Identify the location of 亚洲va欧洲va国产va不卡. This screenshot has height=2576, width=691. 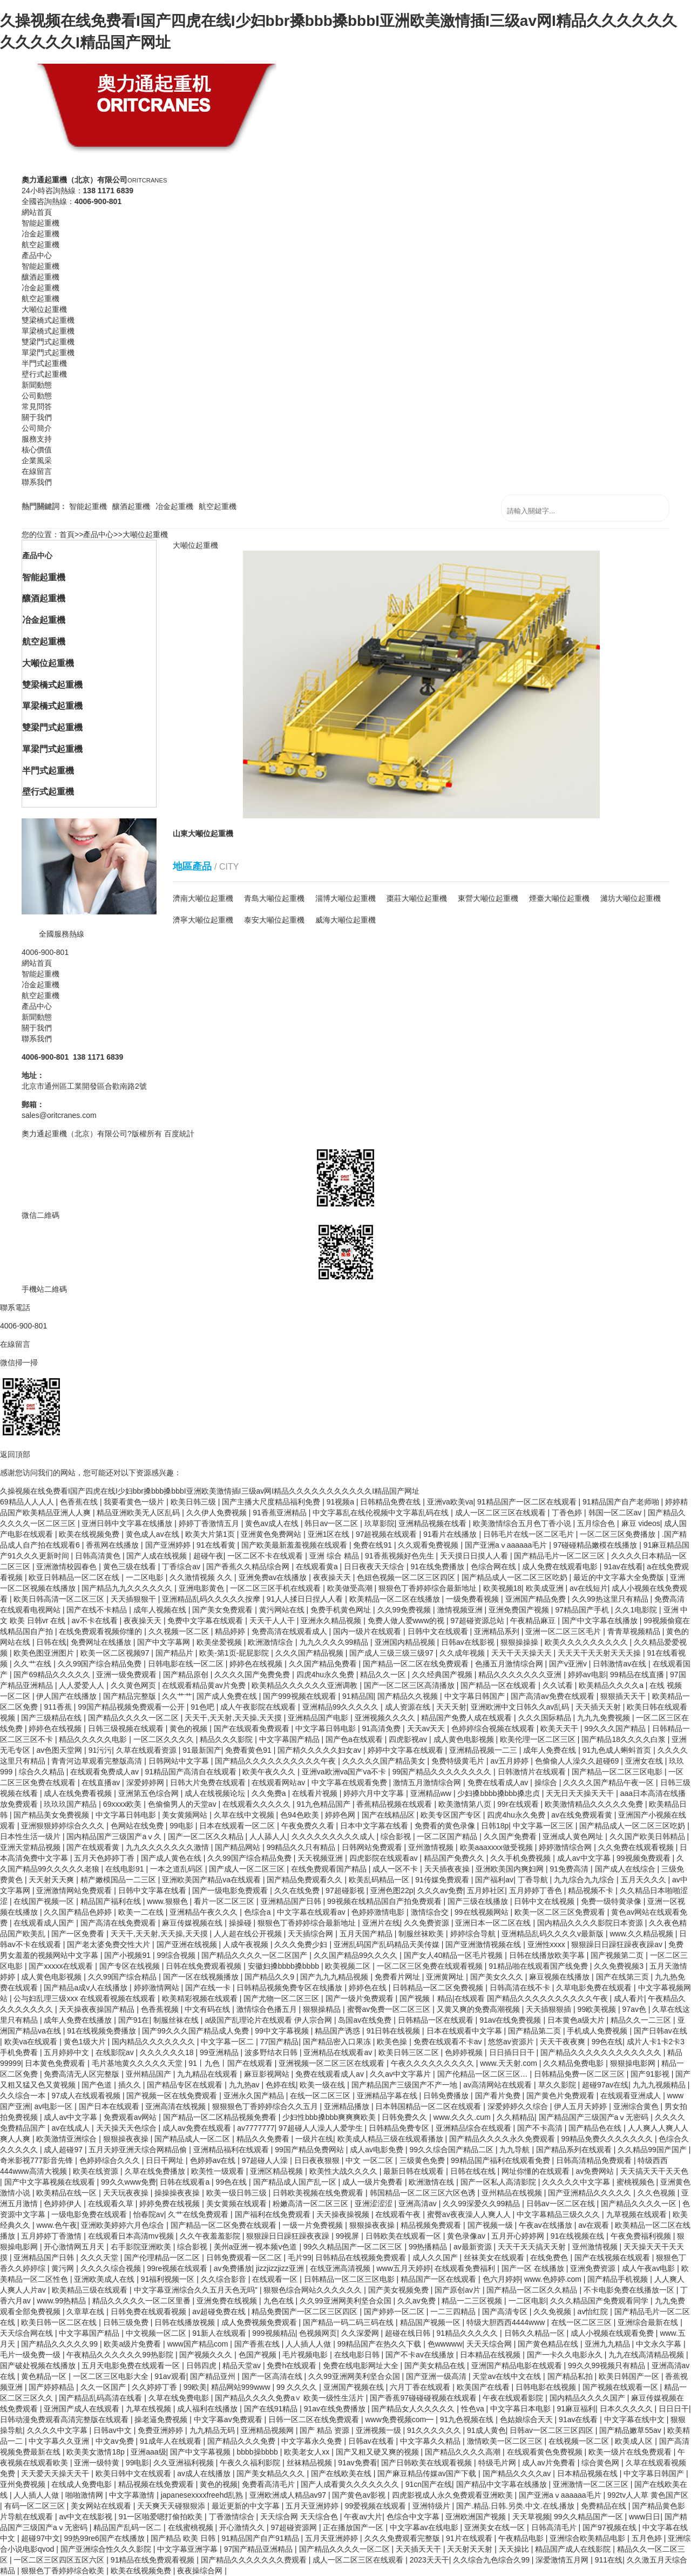
(345, 1771).